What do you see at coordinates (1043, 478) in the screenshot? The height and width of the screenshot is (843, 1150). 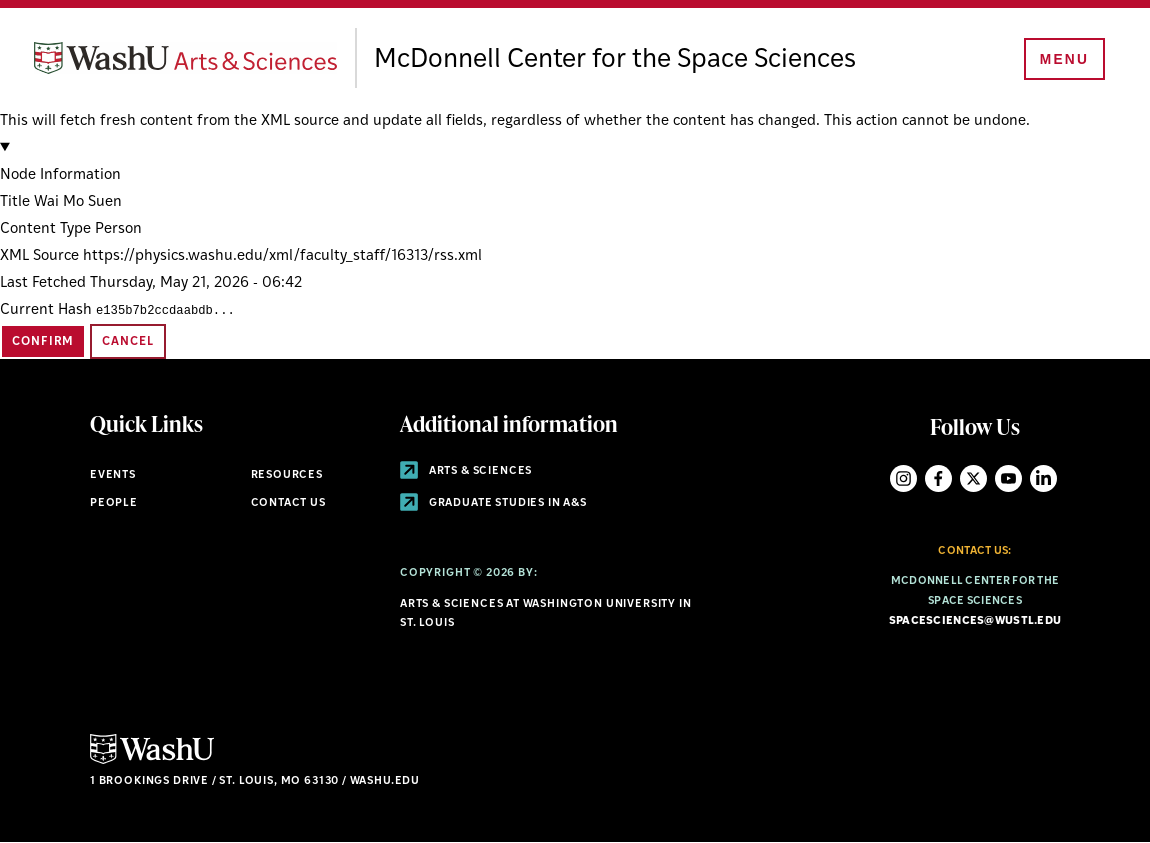 I see `LinkedIn` at bounding box center [1043, 478].